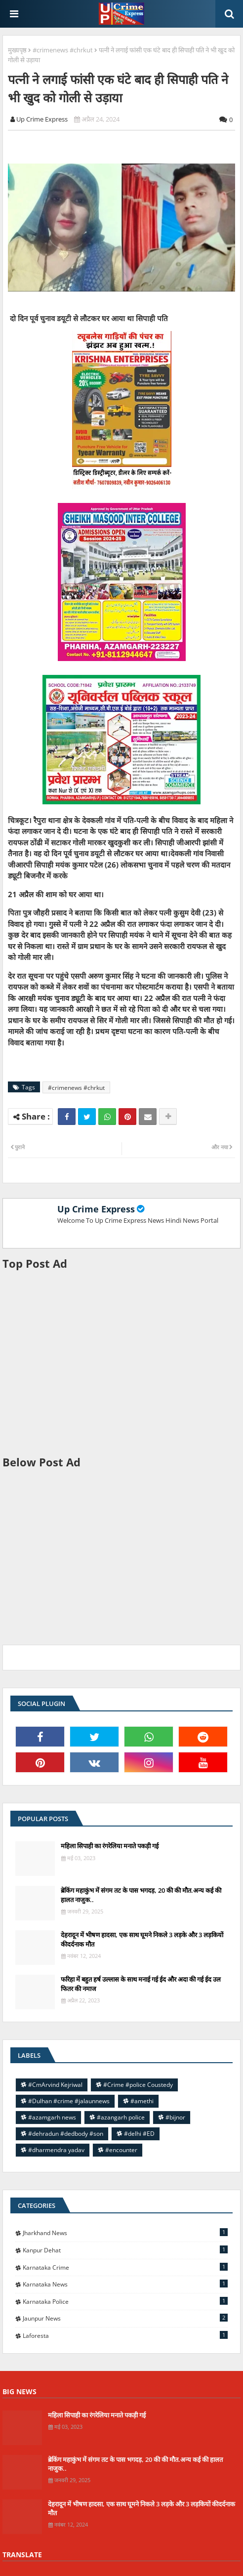 This screenshot has height=2576, width=243. Describe the element at coordinates (175, 2117) in the screenshot. I see `#bijnor` at that location.